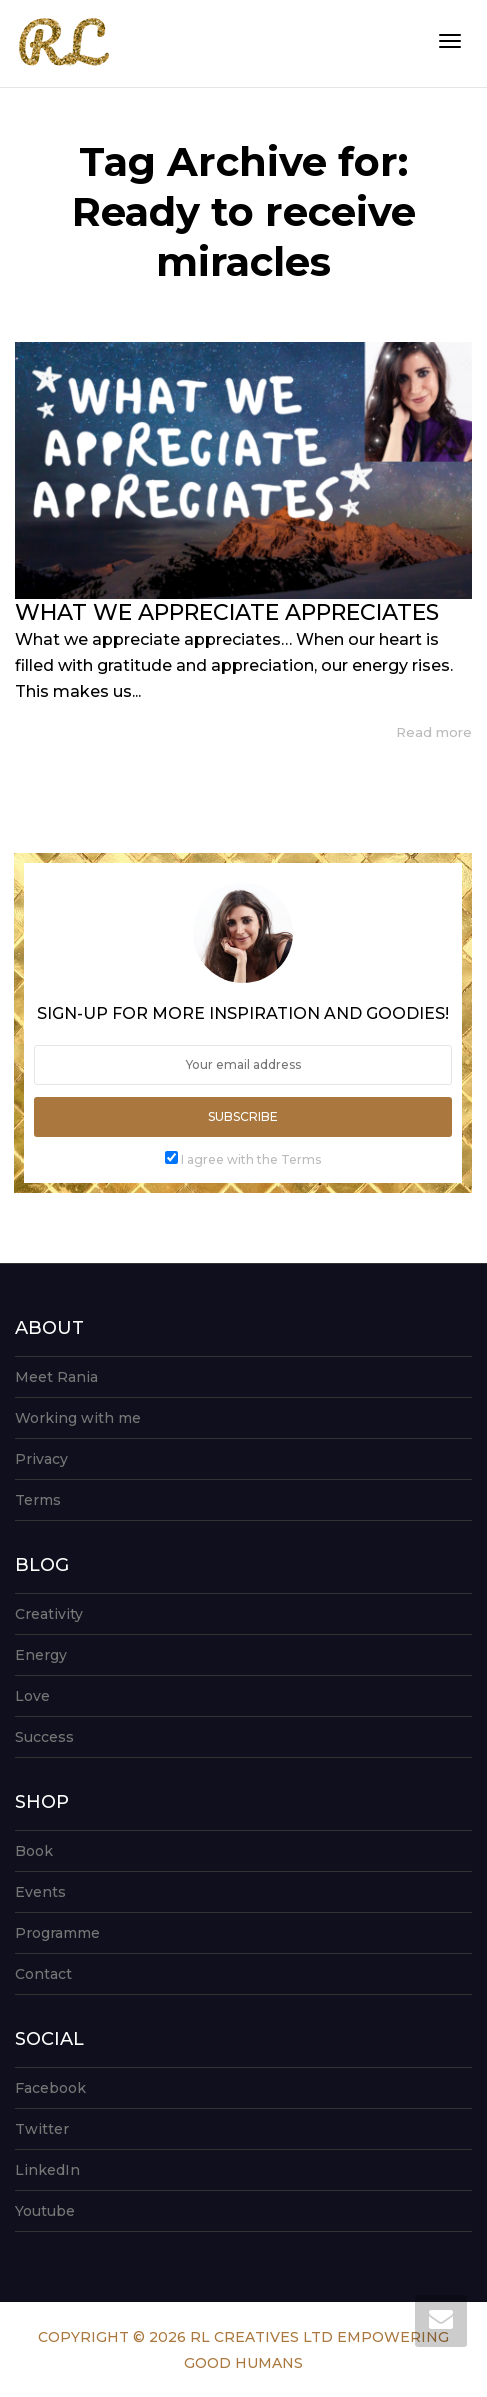  What do you see at coordinates (42, 2129) in the screenshot?
I see `Twitter` at bounding box center [42, 2129].